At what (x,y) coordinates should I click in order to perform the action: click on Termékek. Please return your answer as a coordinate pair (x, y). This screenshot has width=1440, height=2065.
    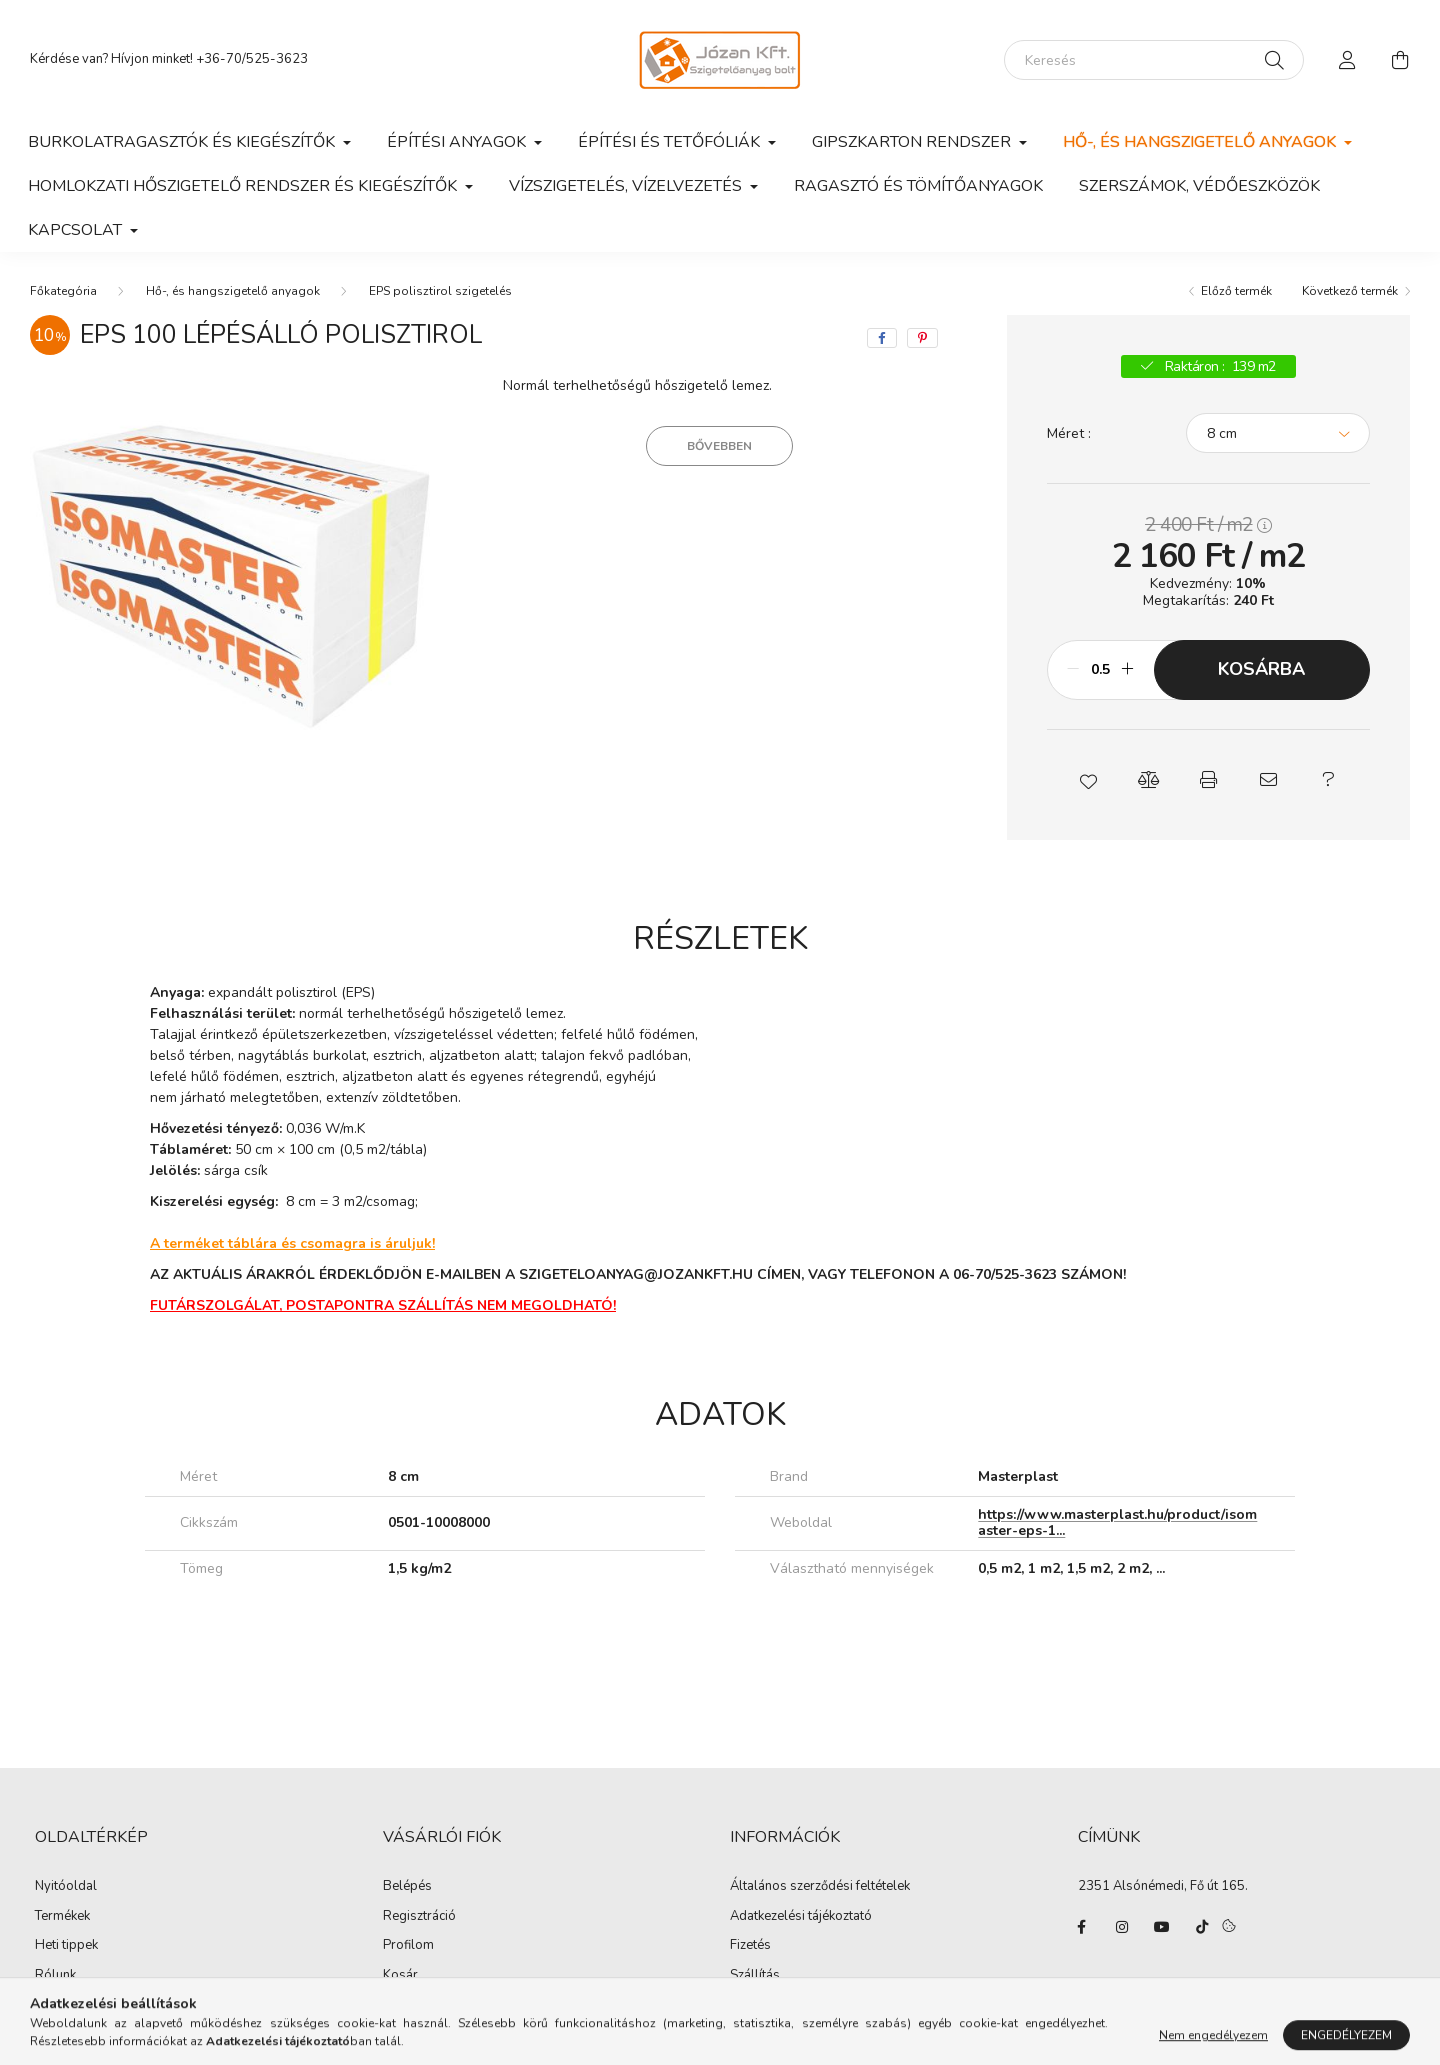
    Looking at the image, I should click on (62, 1917).